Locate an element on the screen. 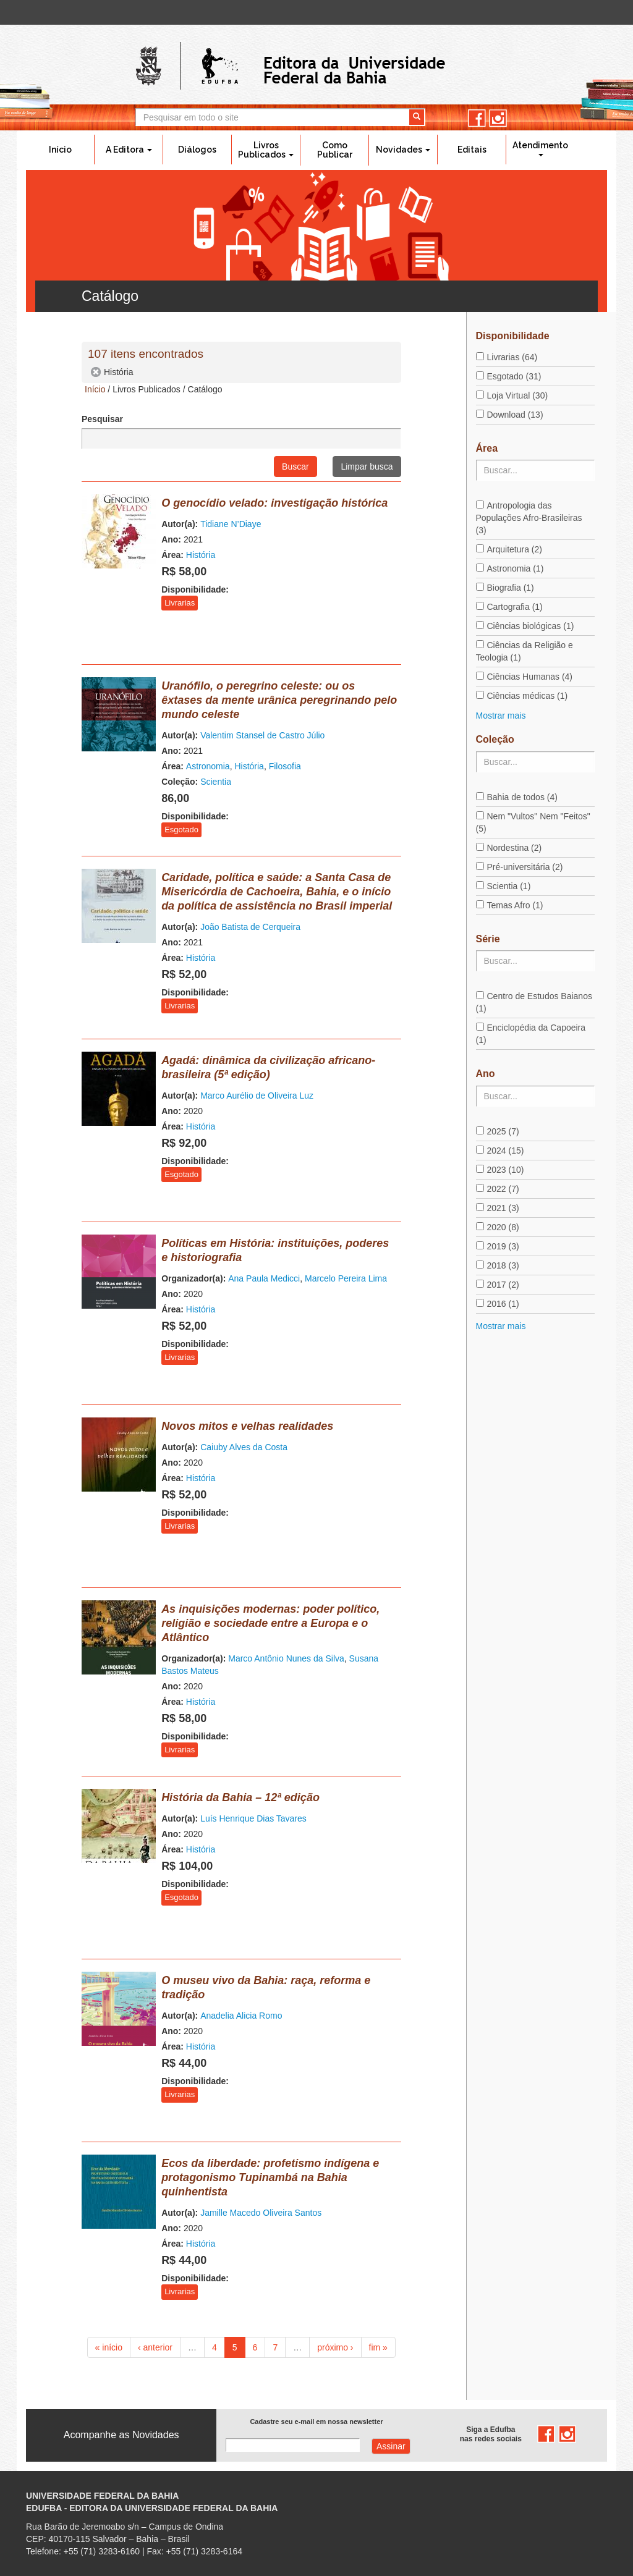 The width and height of the screenshot is (633, 2576). Ana Paula Medicci is located at coordinates (264, 1278).